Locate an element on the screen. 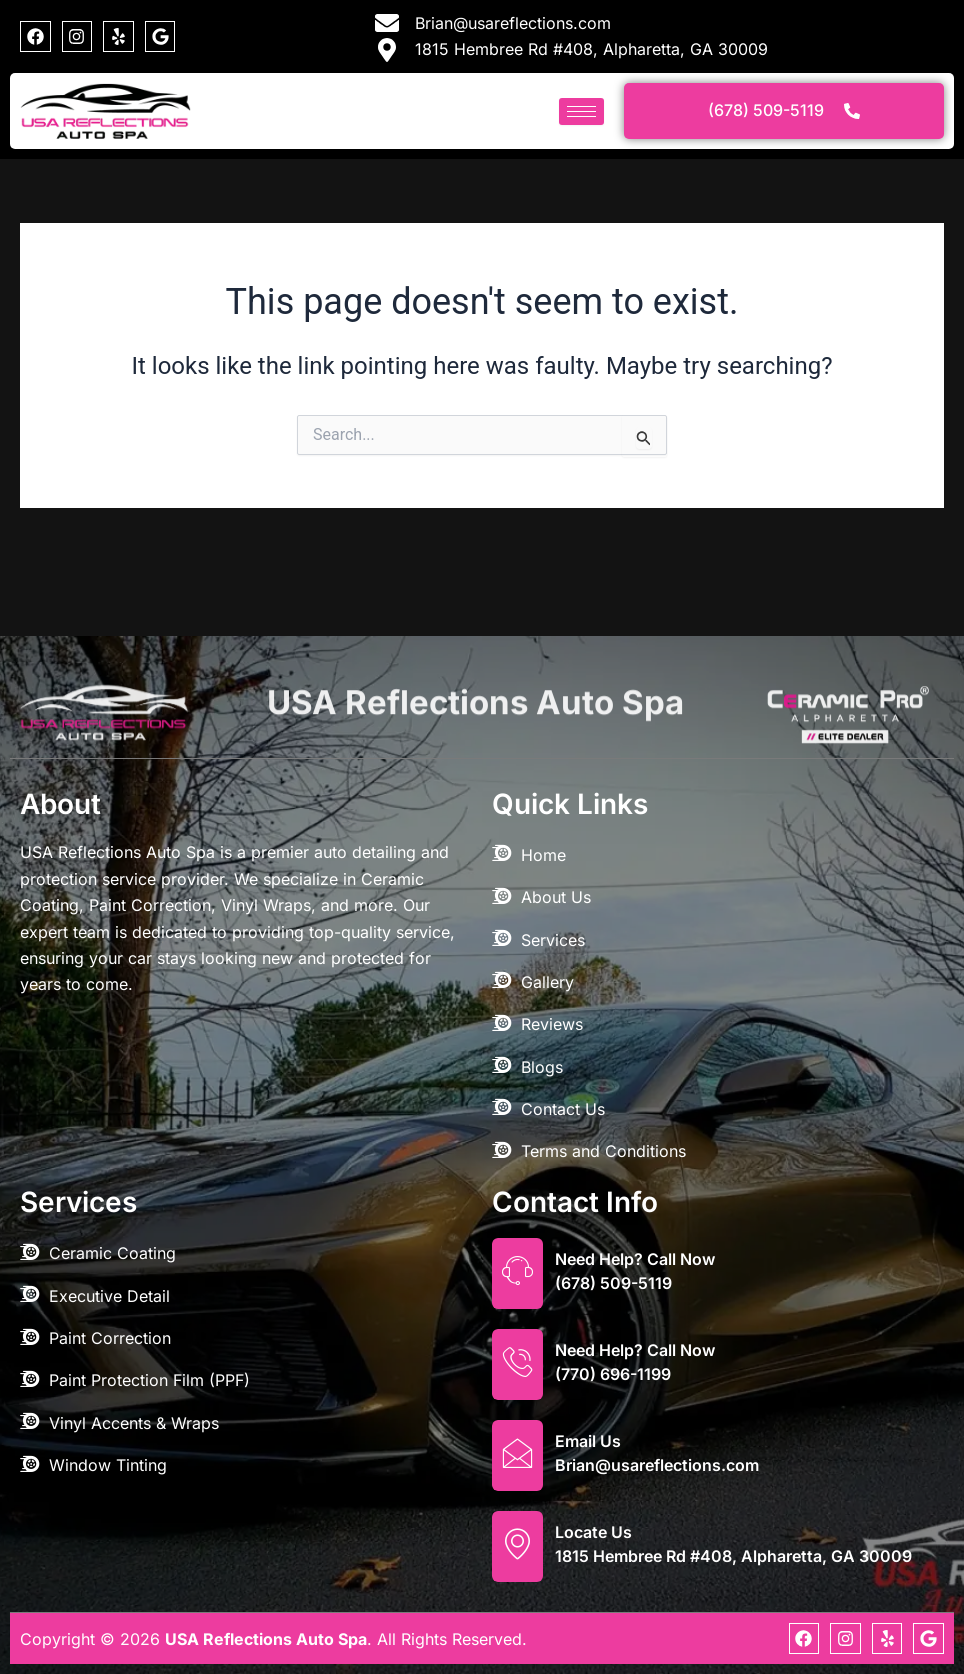  [hamburger-icon] is located at coordinates (581, 111).